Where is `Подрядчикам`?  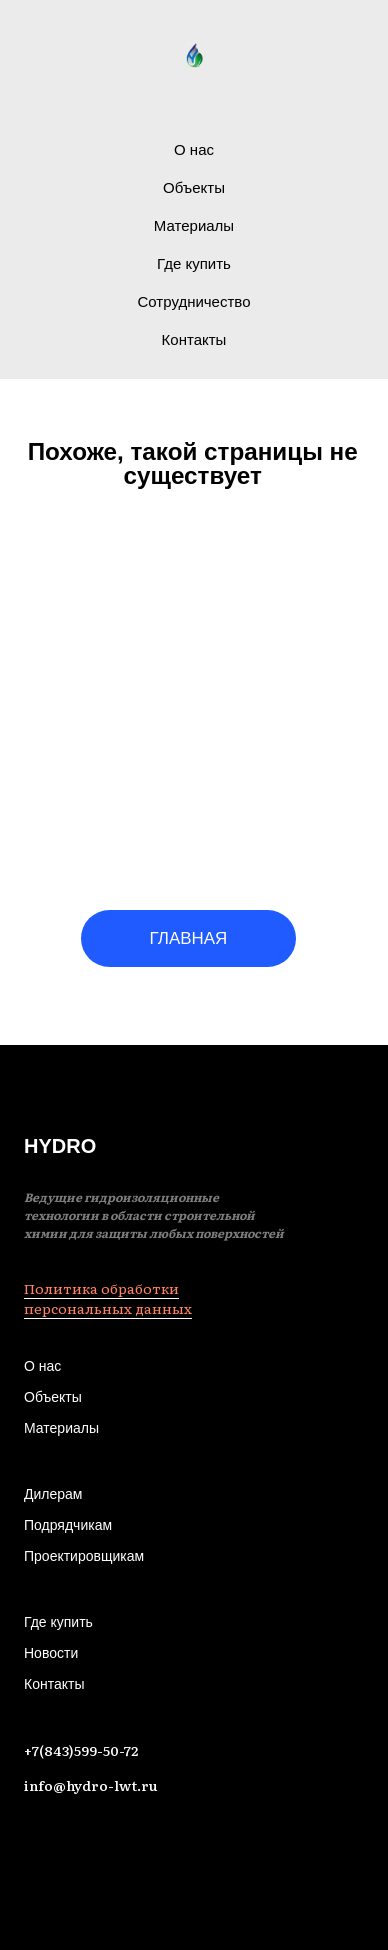 Подрядчикам is located at coordinates (68, 1525).